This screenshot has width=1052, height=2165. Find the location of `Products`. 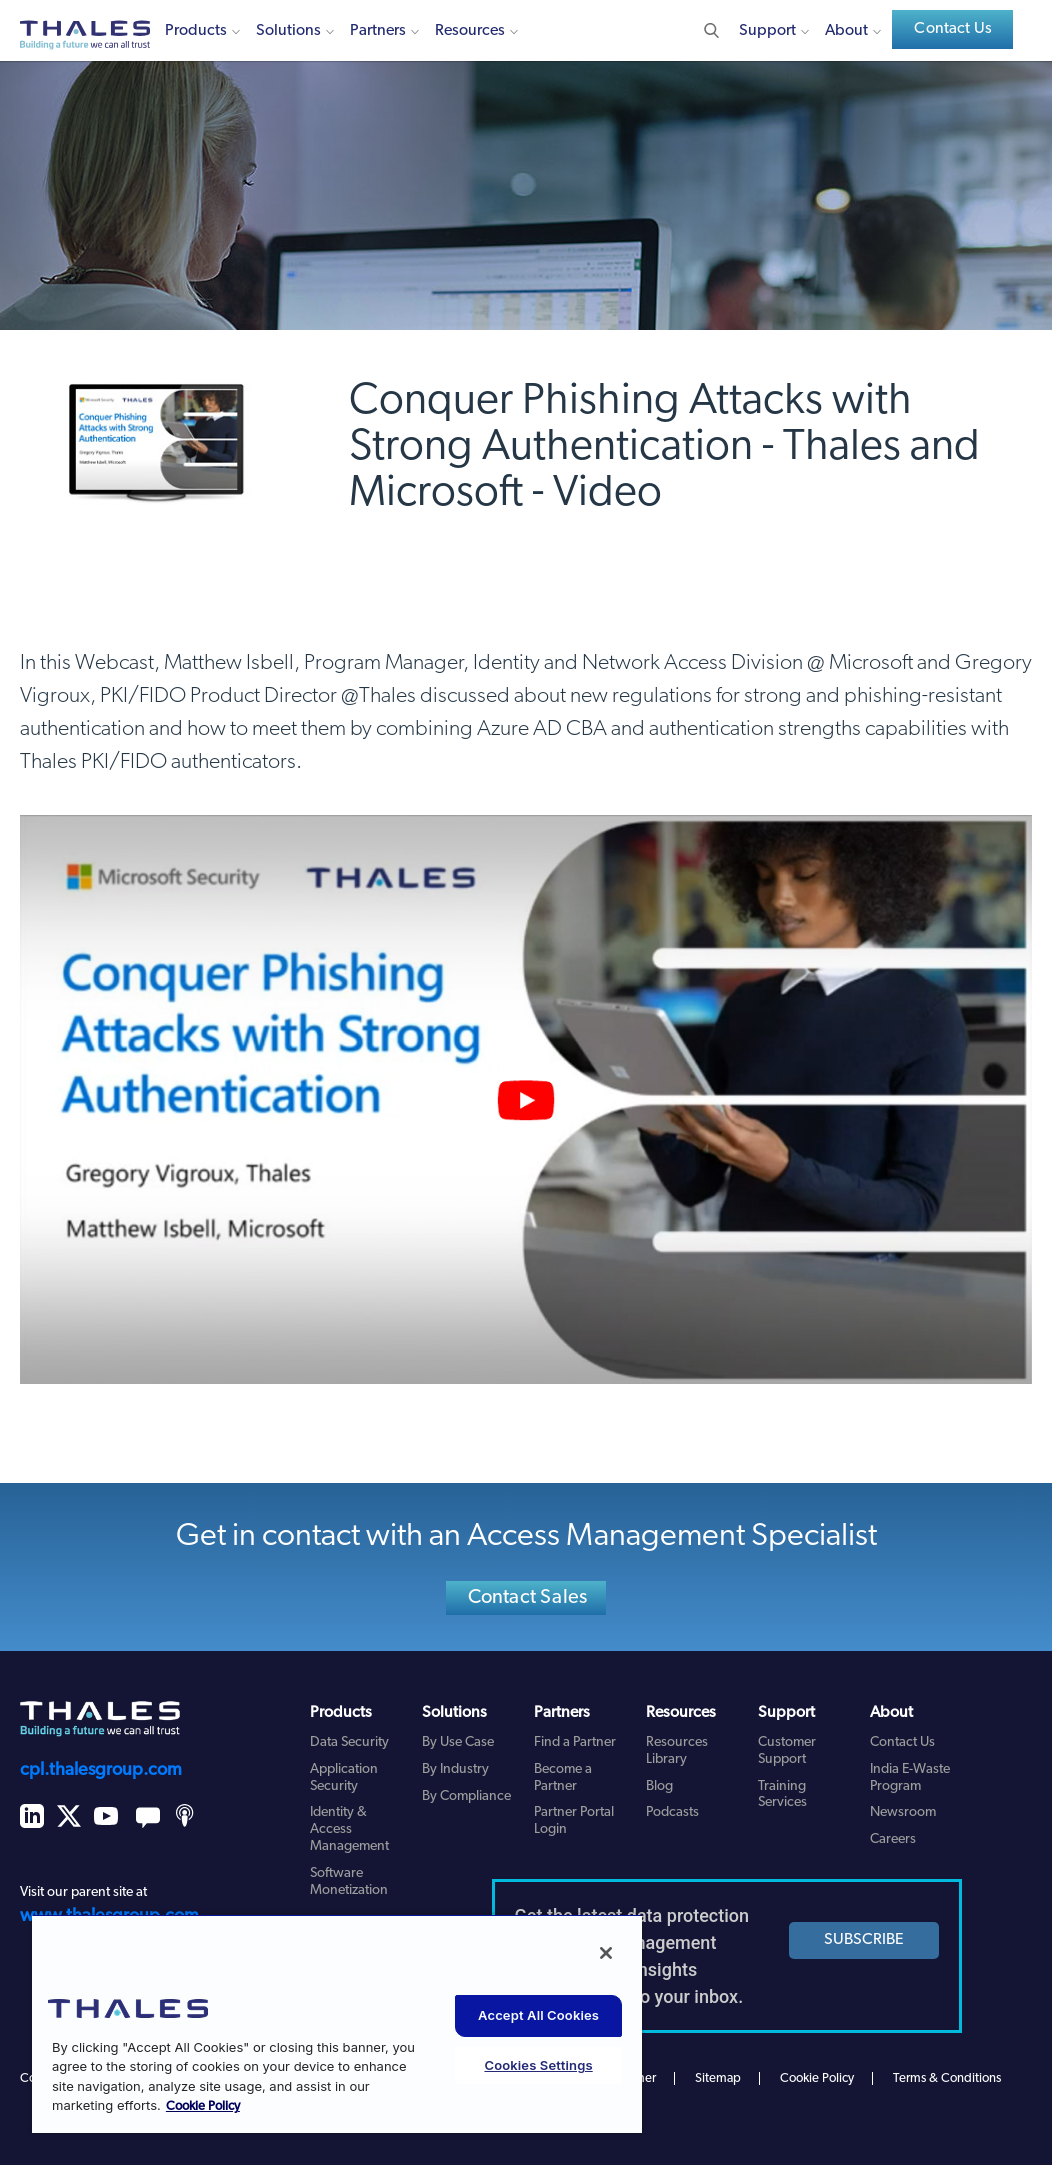

Products is located at coordinates (196, 31).